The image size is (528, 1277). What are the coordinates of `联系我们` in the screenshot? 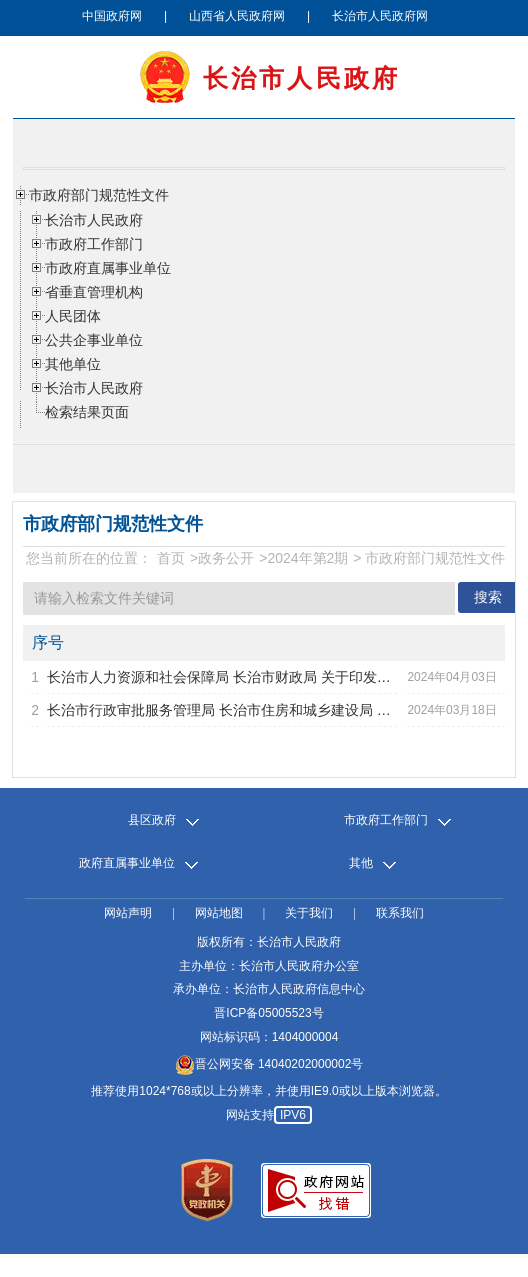 It's located at (400, 913).